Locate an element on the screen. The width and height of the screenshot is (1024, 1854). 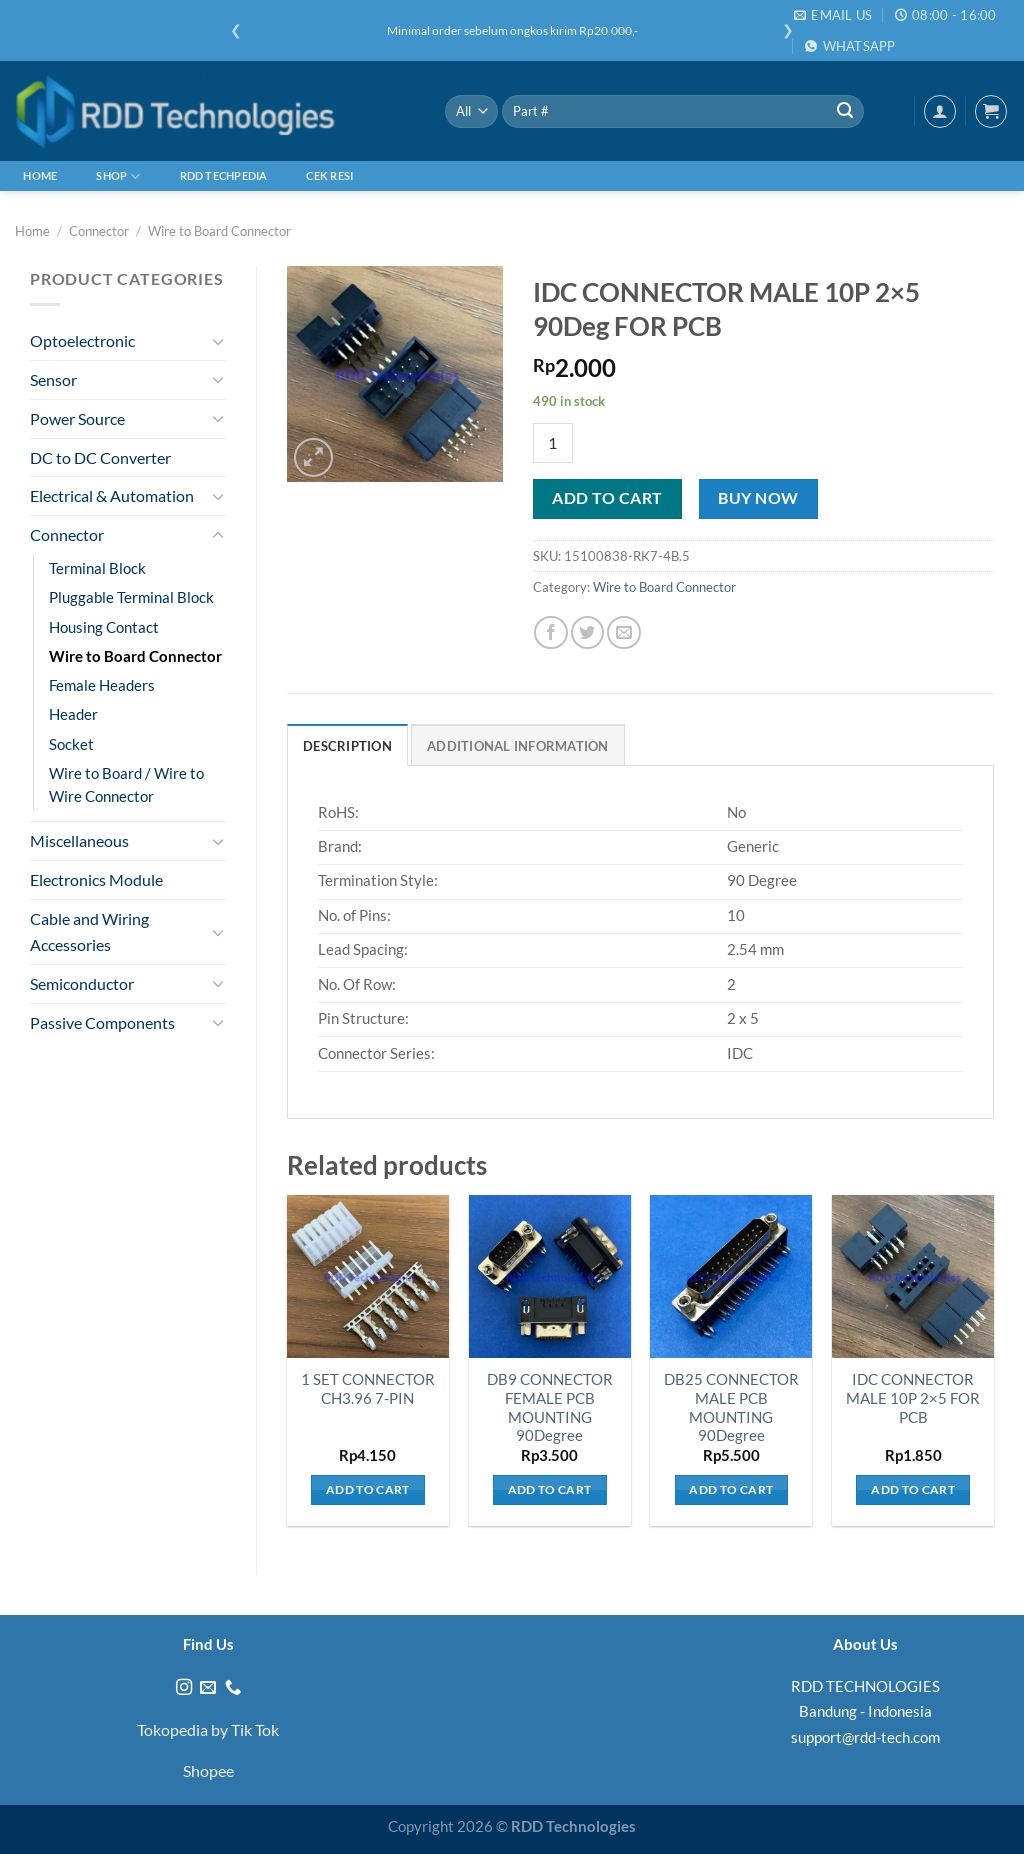
Connector is located at coordinates (99, 231).